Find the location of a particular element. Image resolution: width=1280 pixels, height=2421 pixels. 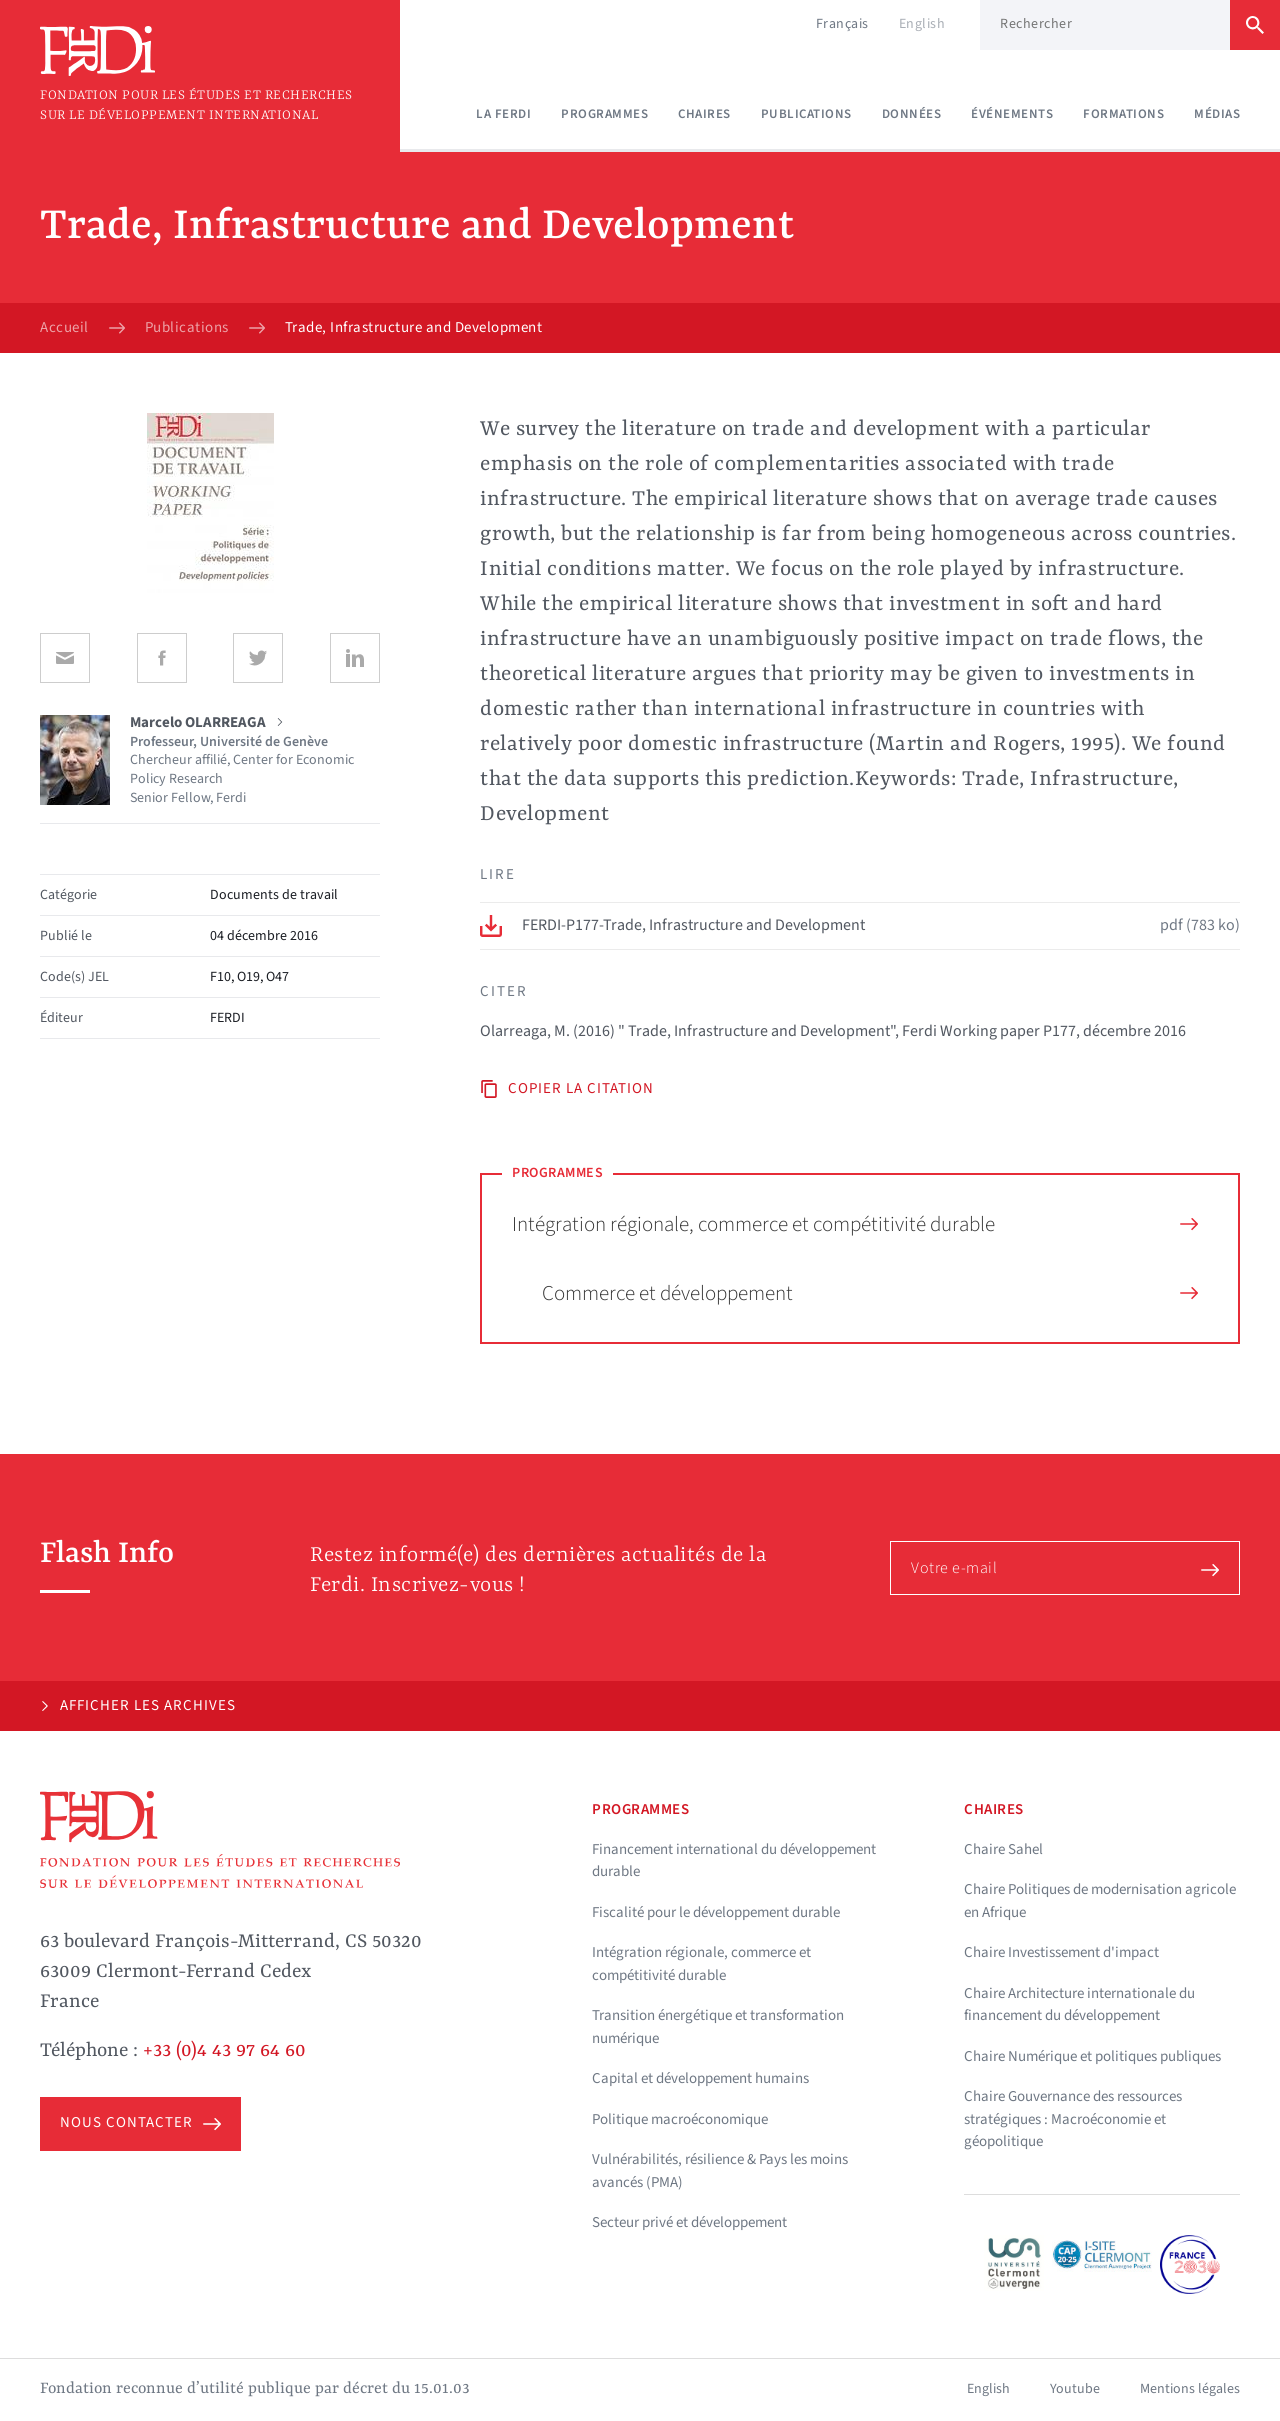

English is located at coordinates (922, 24).